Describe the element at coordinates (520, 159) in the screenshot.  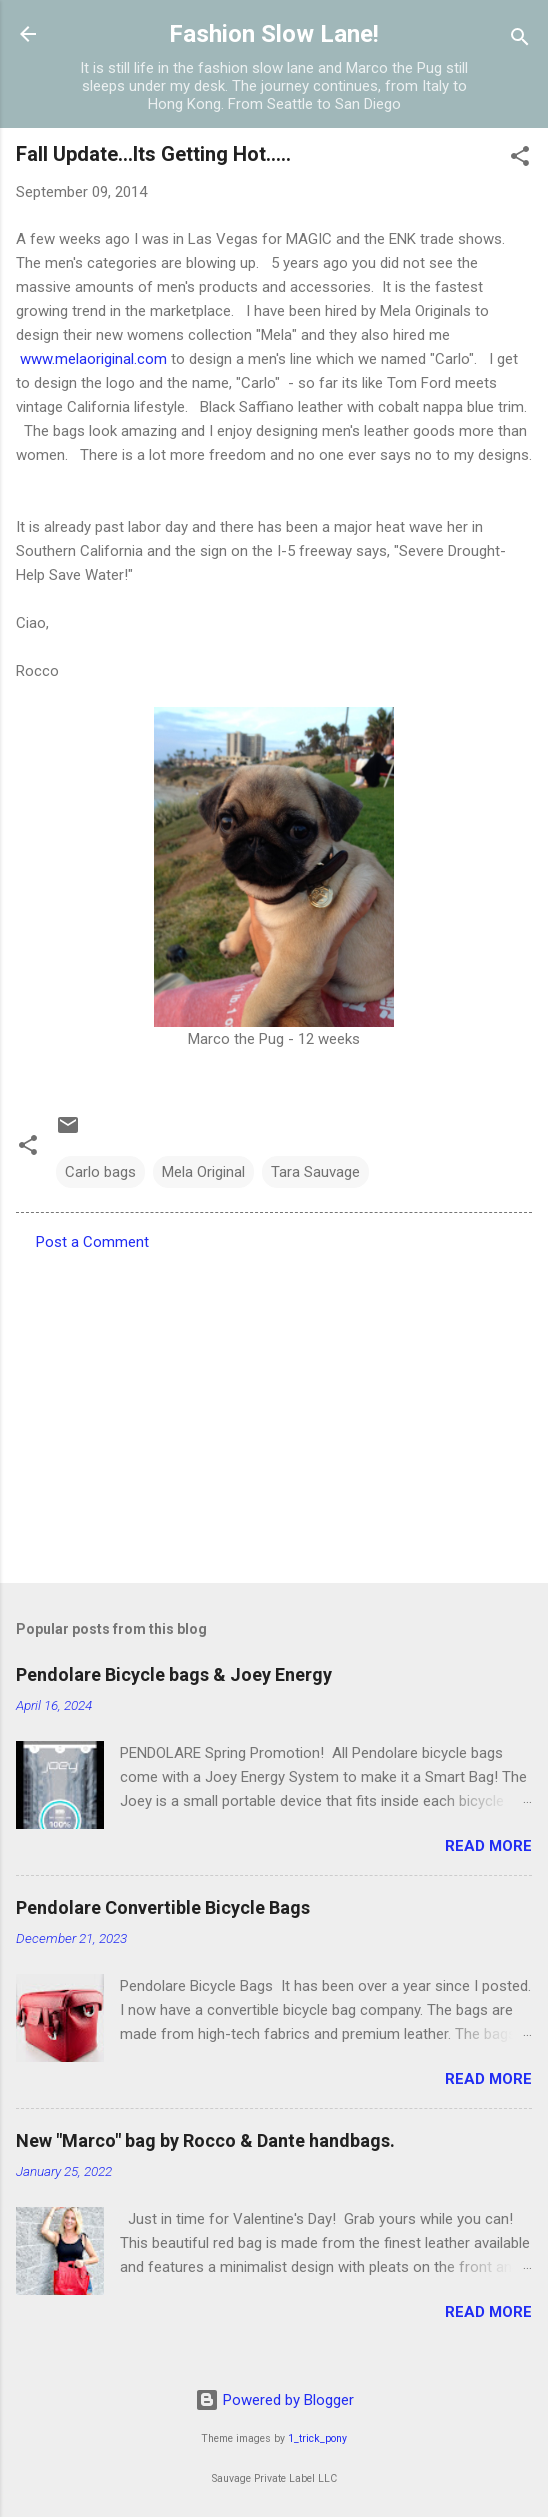
I see `[button]` at that location.